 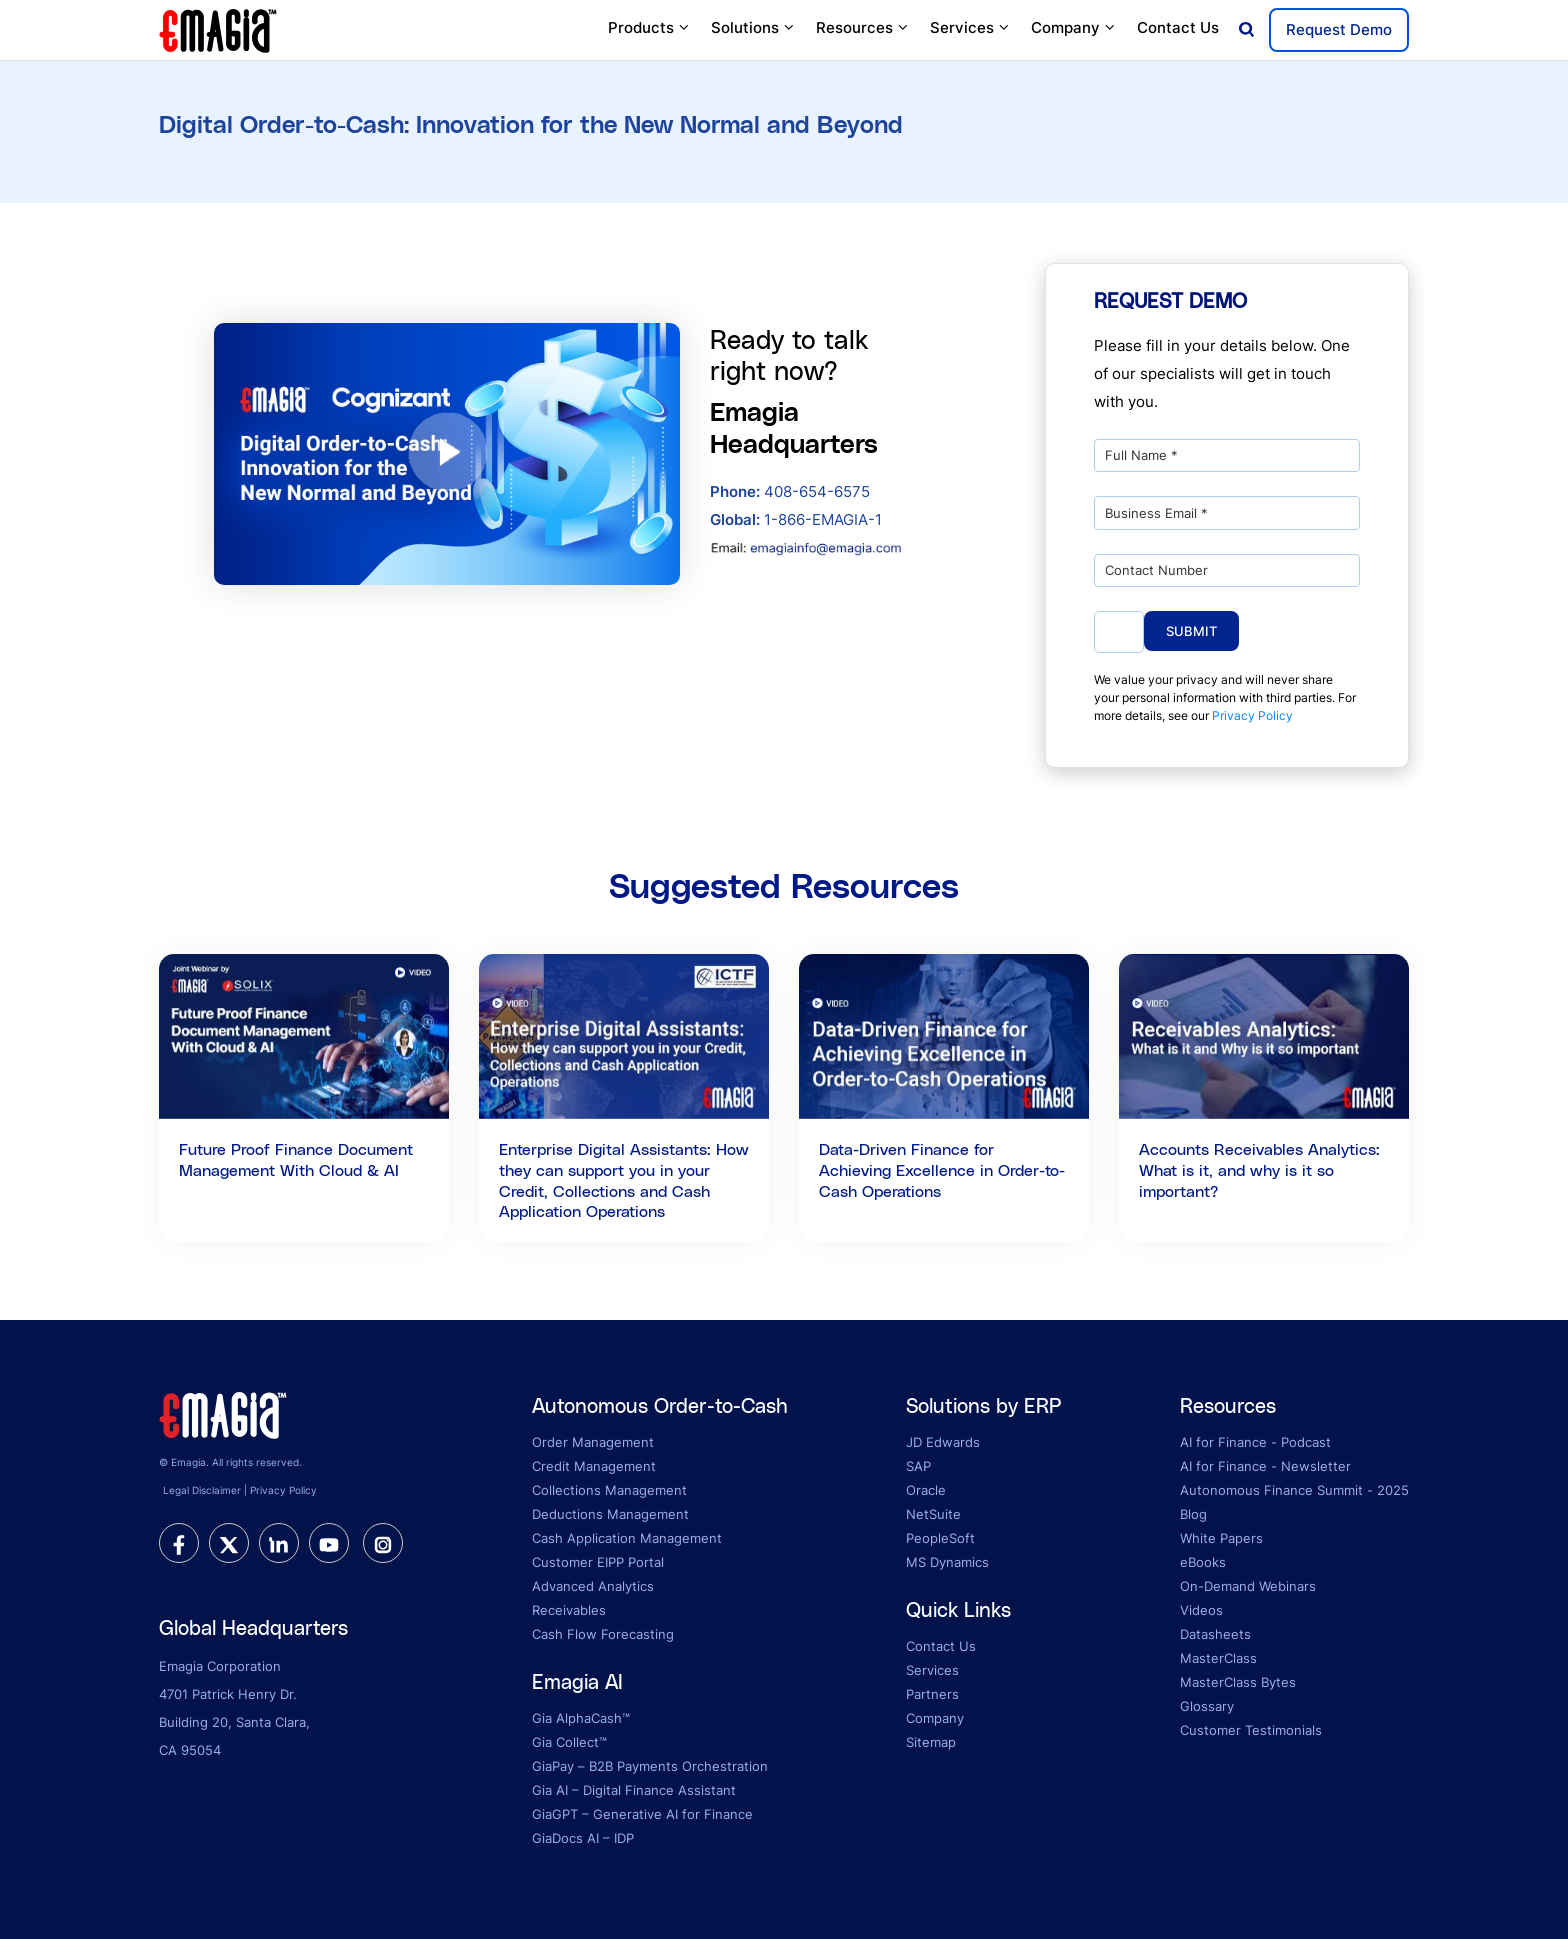 I want to click on MS Dynamics, so click(x=947, y=1562).